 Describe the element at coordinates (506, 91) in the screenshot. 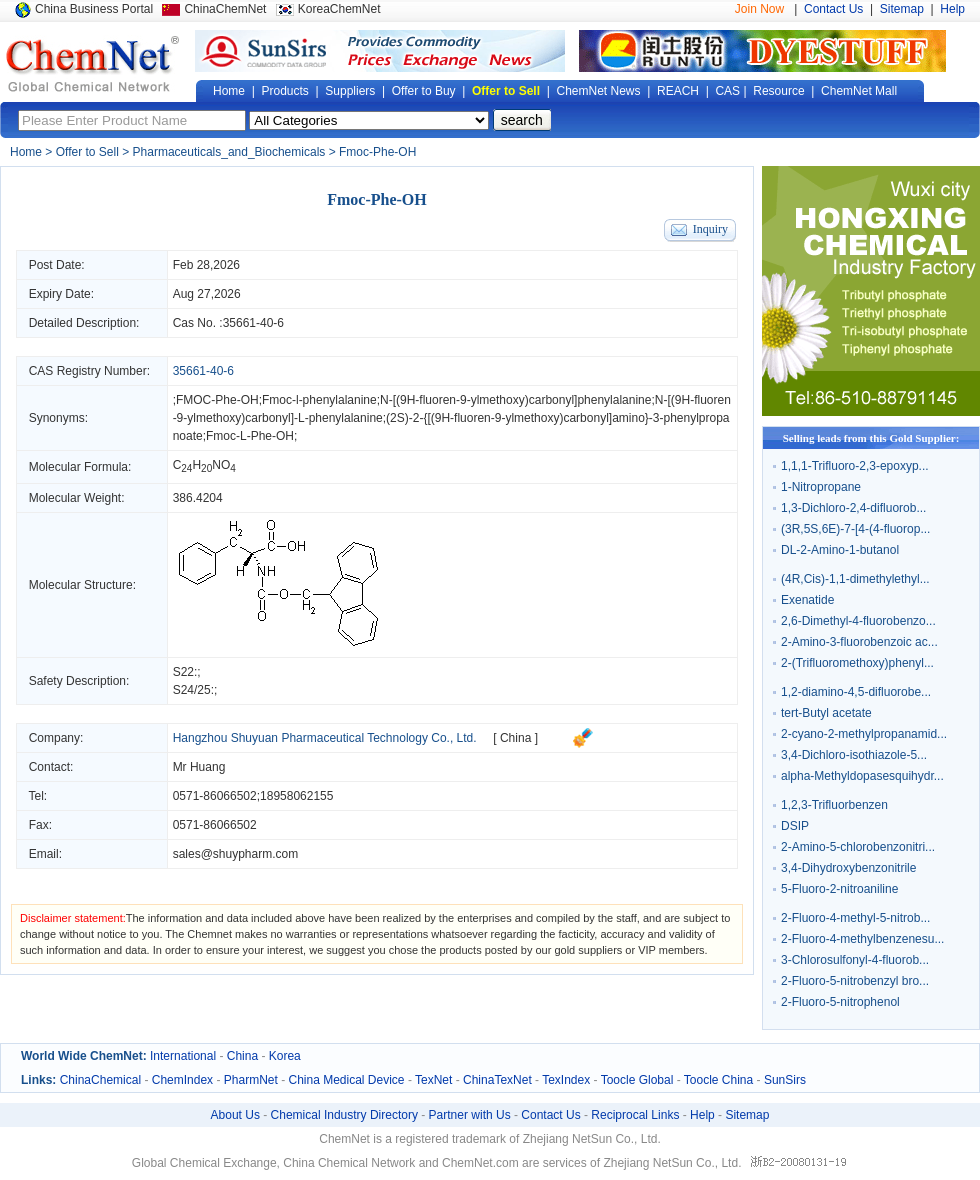

I see `Offer to Sell` at that location.